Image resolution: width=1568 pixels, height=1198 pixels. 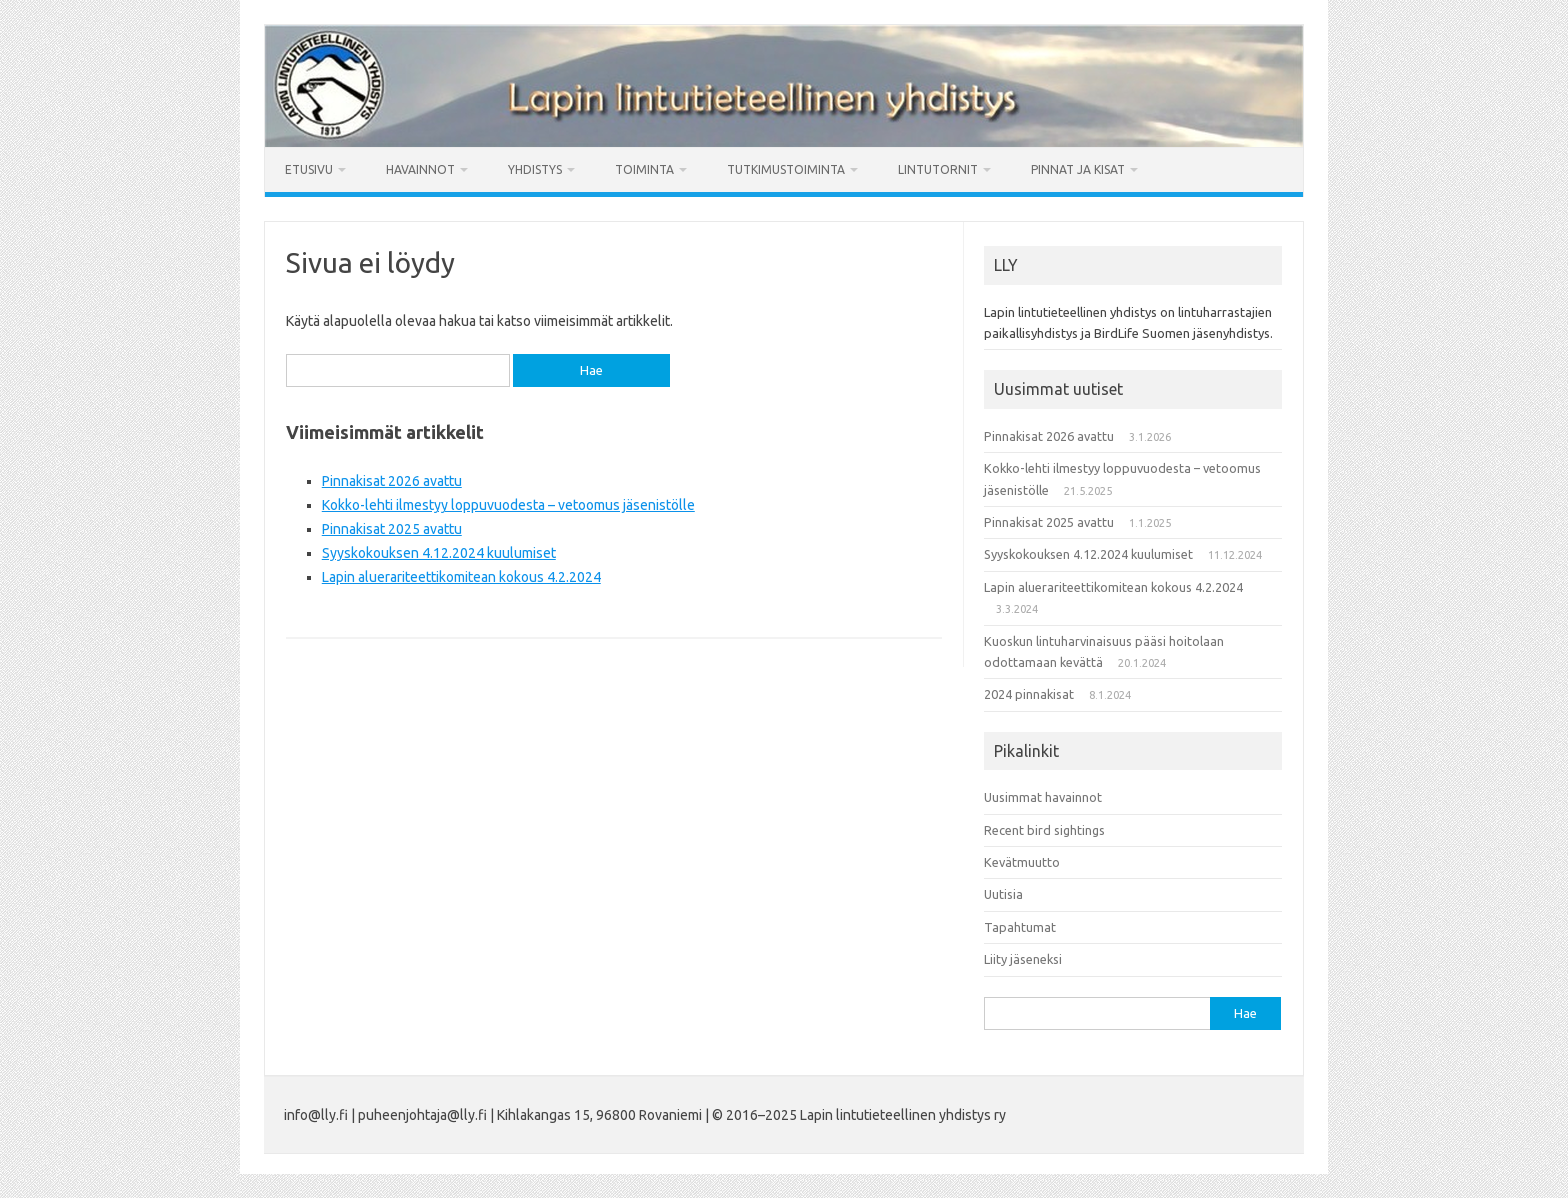 I want to click on Uusimmat havainnot, so click(x=1043, y=797).